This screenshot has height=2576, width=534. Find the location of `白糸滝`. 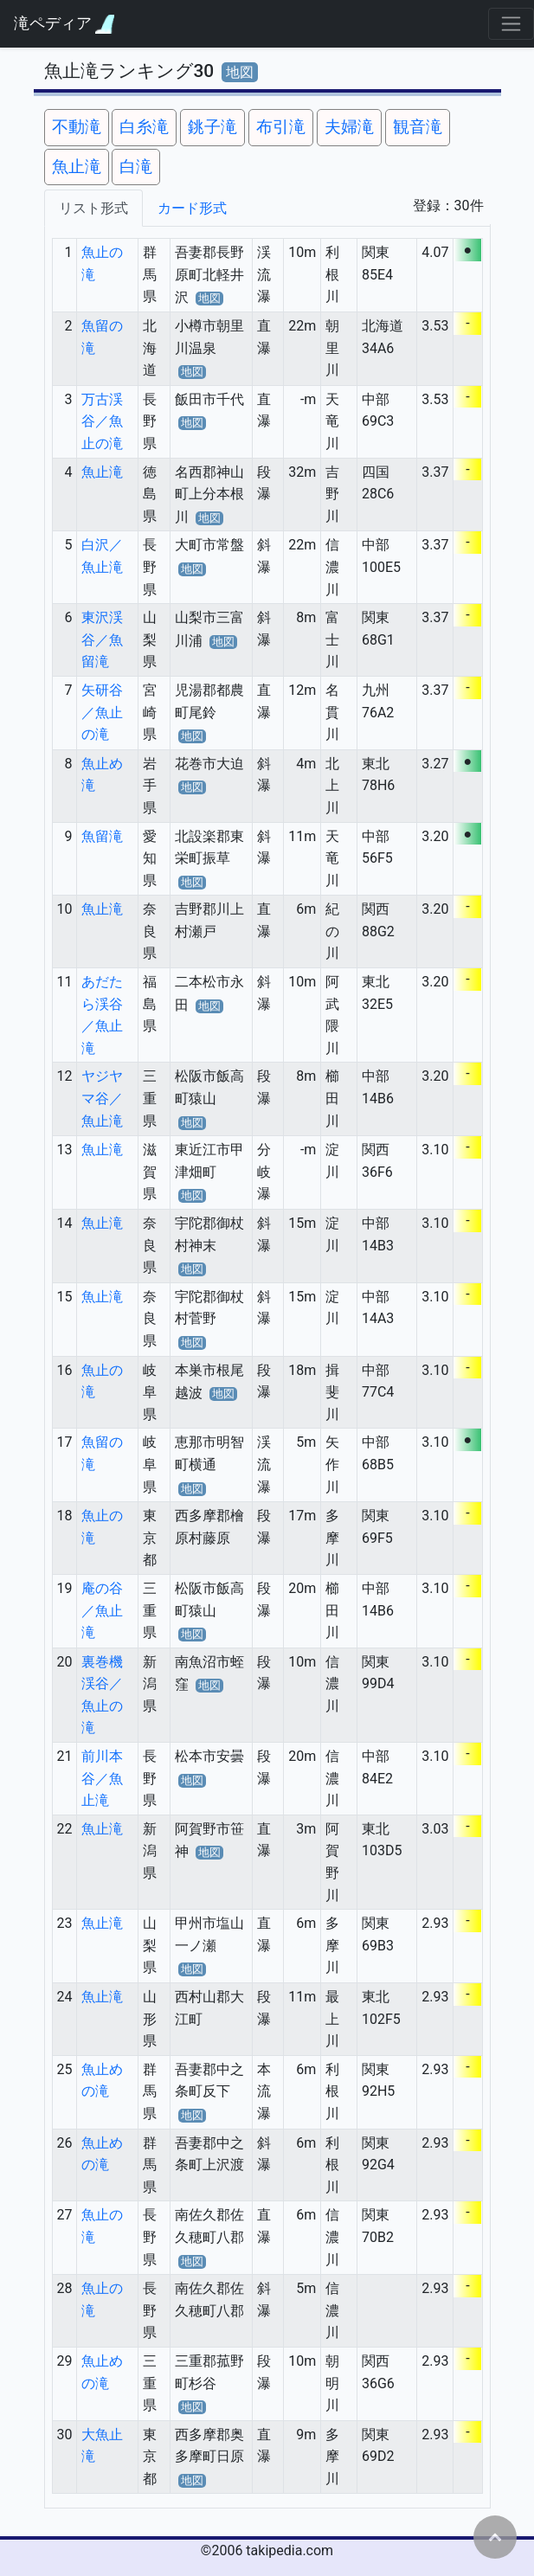

白糸滝 is located at coordinates (144, 127).